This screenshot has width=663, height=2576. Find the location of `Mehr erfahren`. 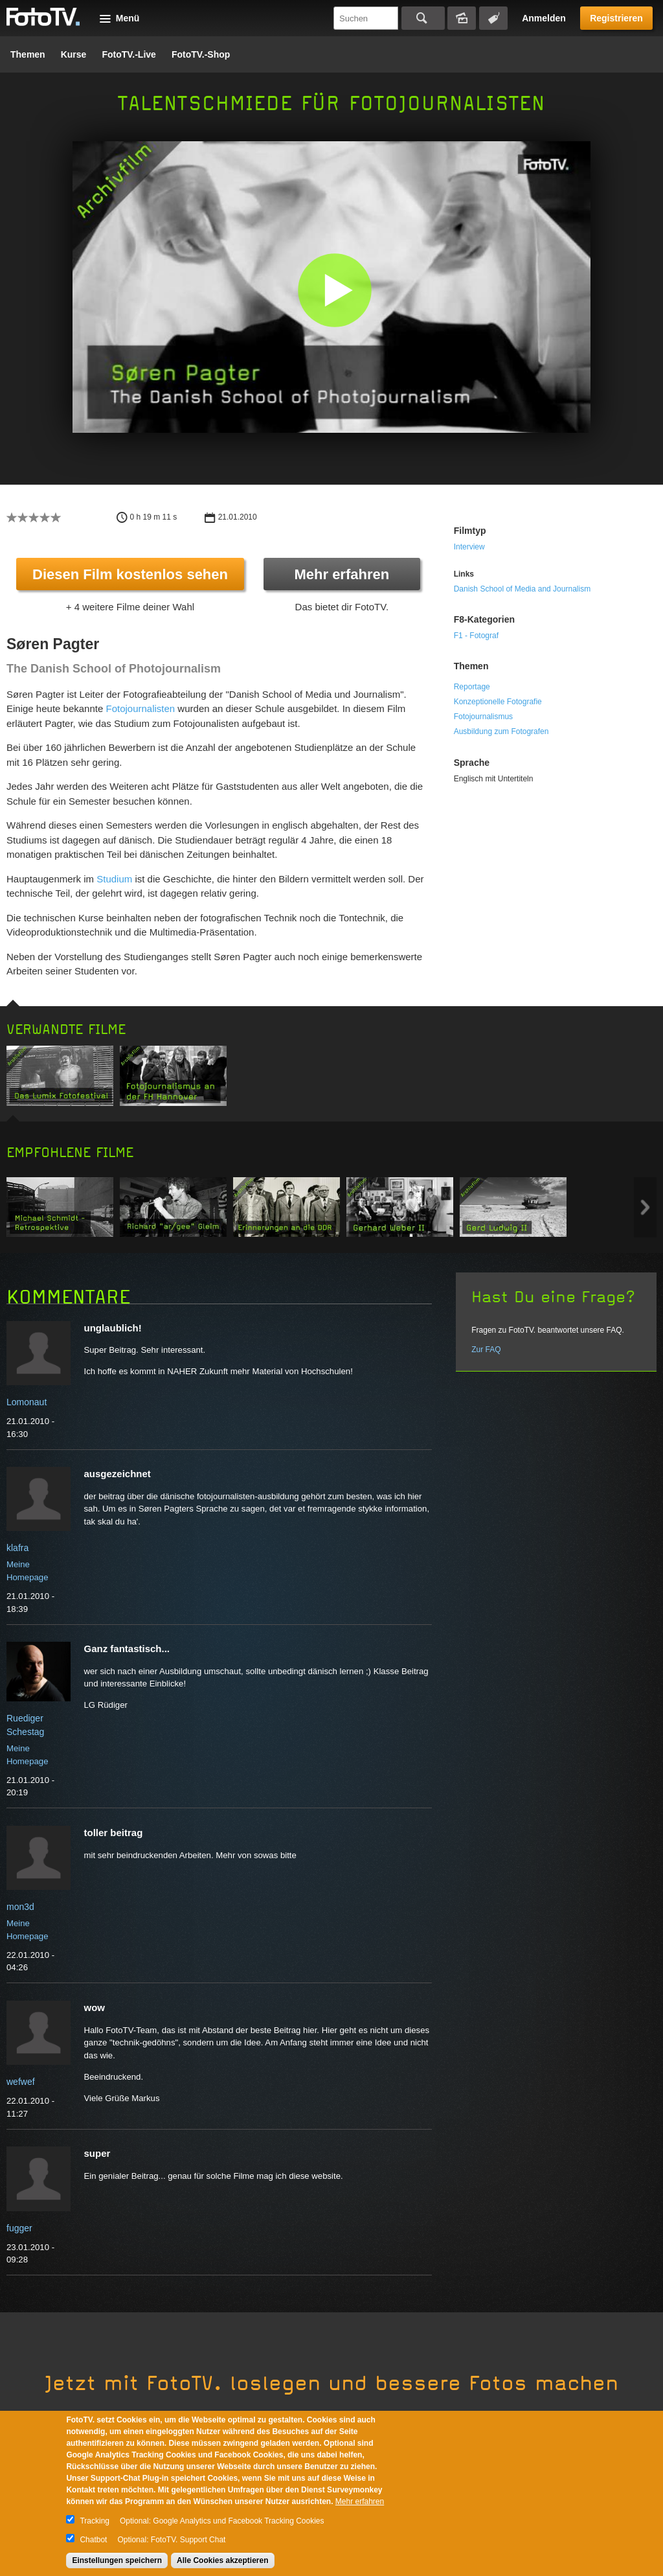

Mehr erfahren is located at coordinates (341, 574).